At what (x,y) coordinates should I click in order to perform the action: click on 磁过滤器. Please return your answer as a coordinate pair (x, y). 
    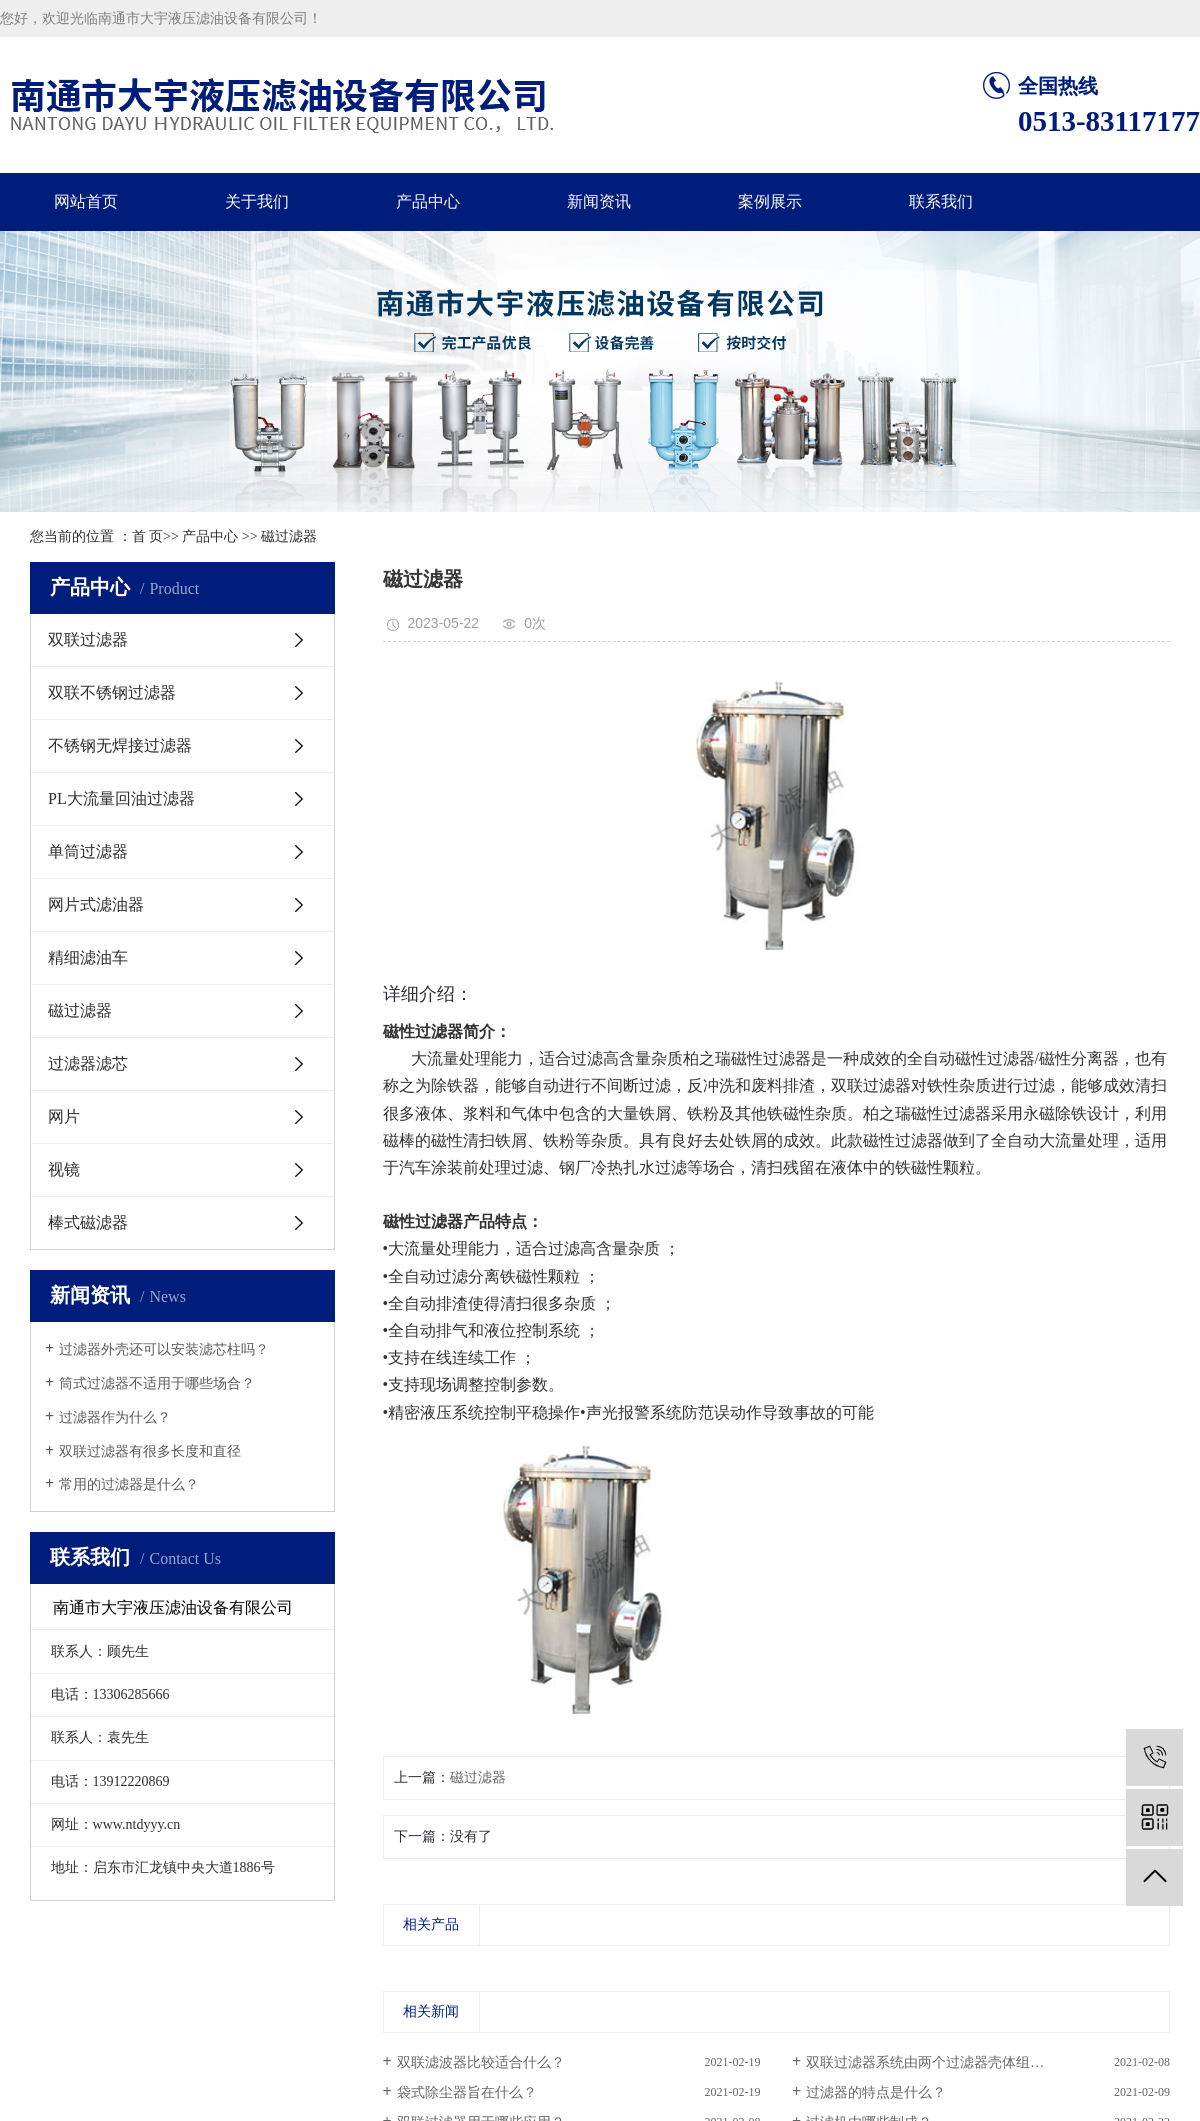
    Looking at the image, I should click on (289, 536).